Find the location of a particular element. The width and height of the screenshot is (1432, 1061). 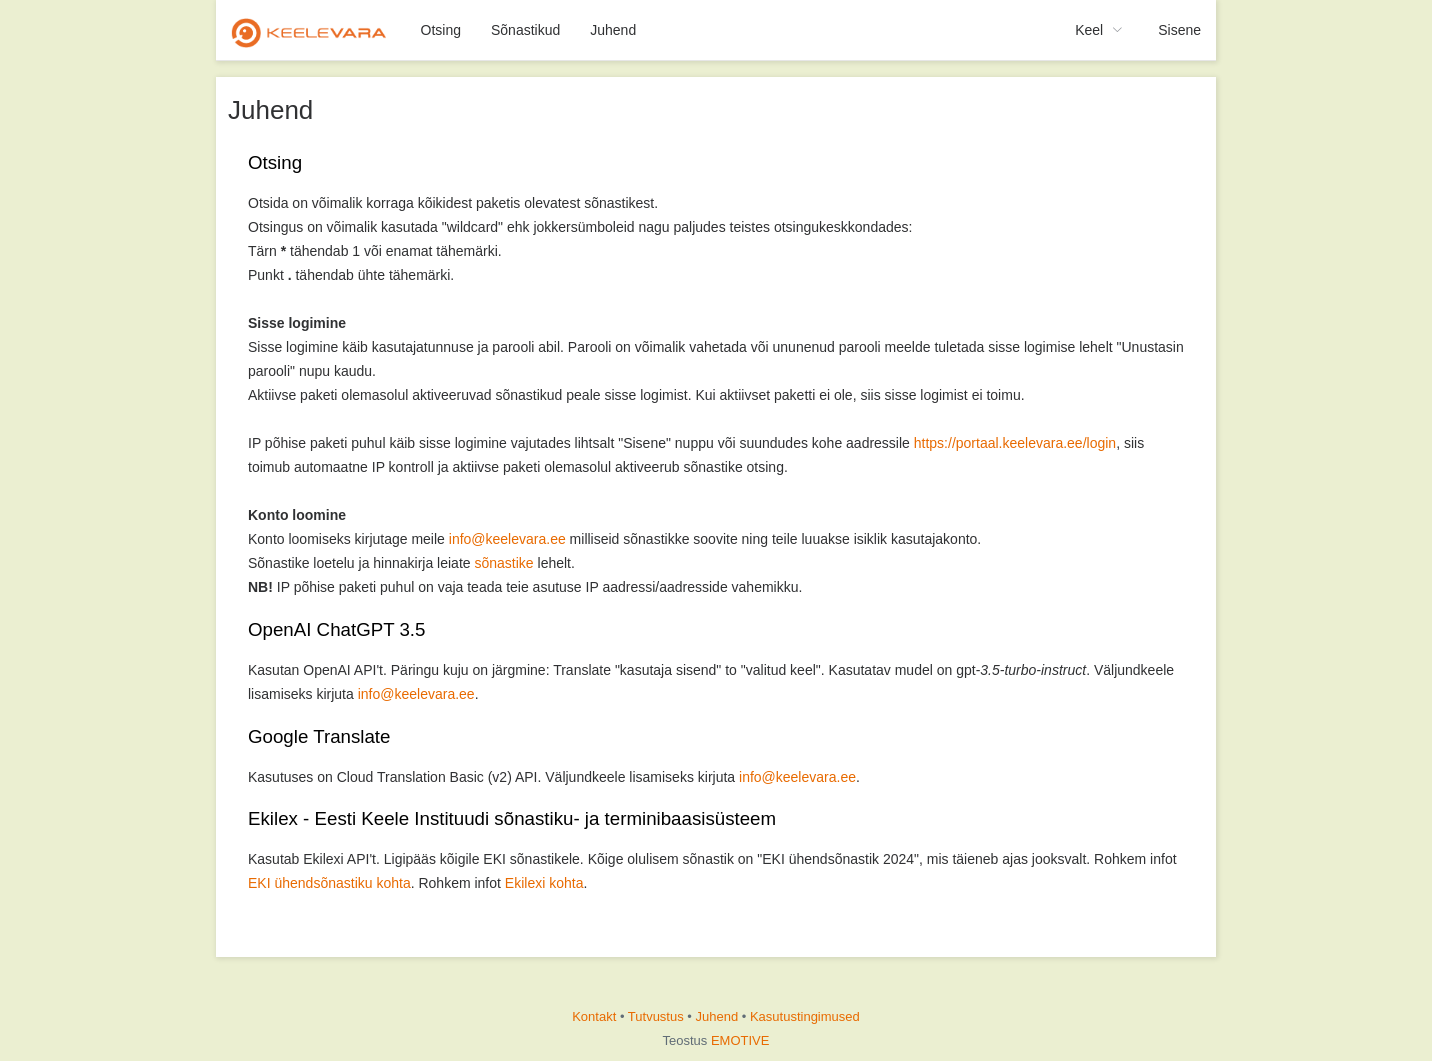

info@keelevara.ee is located at coordinates (507, 539).